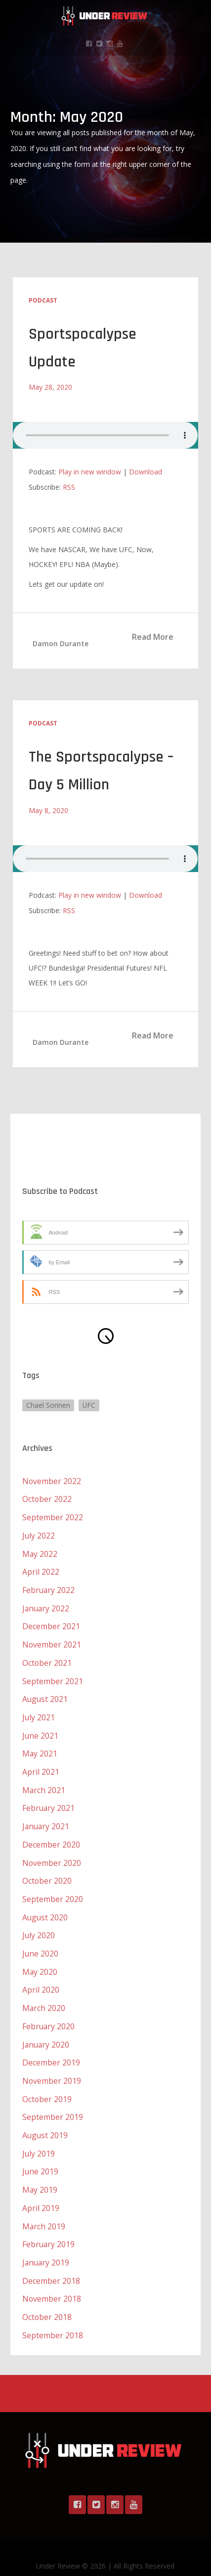 The width and height of the screenshot is (211, 2576). Describe the element at coordinates (40, 1747) in the screenshot. I see `May 2021` at that location.